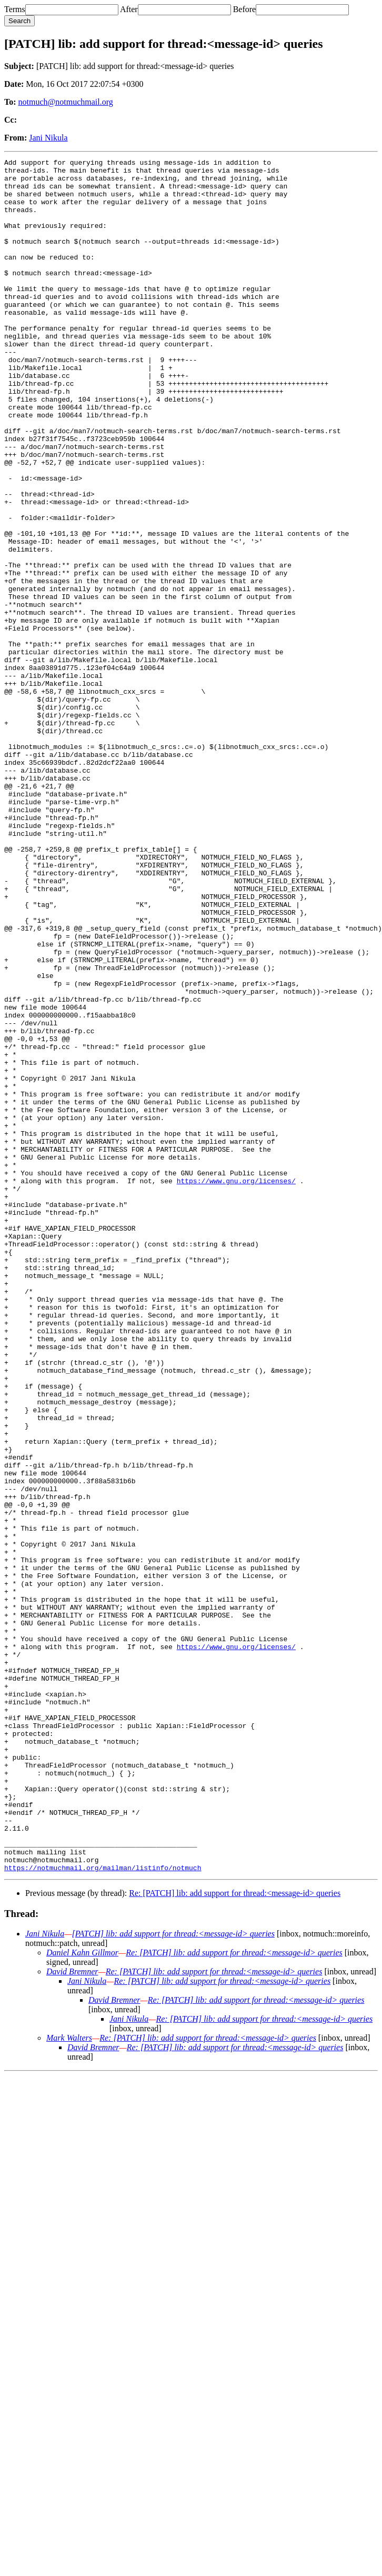 The width and height of the screenshot is (382, 2576). I want to click on https://notmuchmail.org/mailman/listinfo/notmuch, so click(102, 2210).